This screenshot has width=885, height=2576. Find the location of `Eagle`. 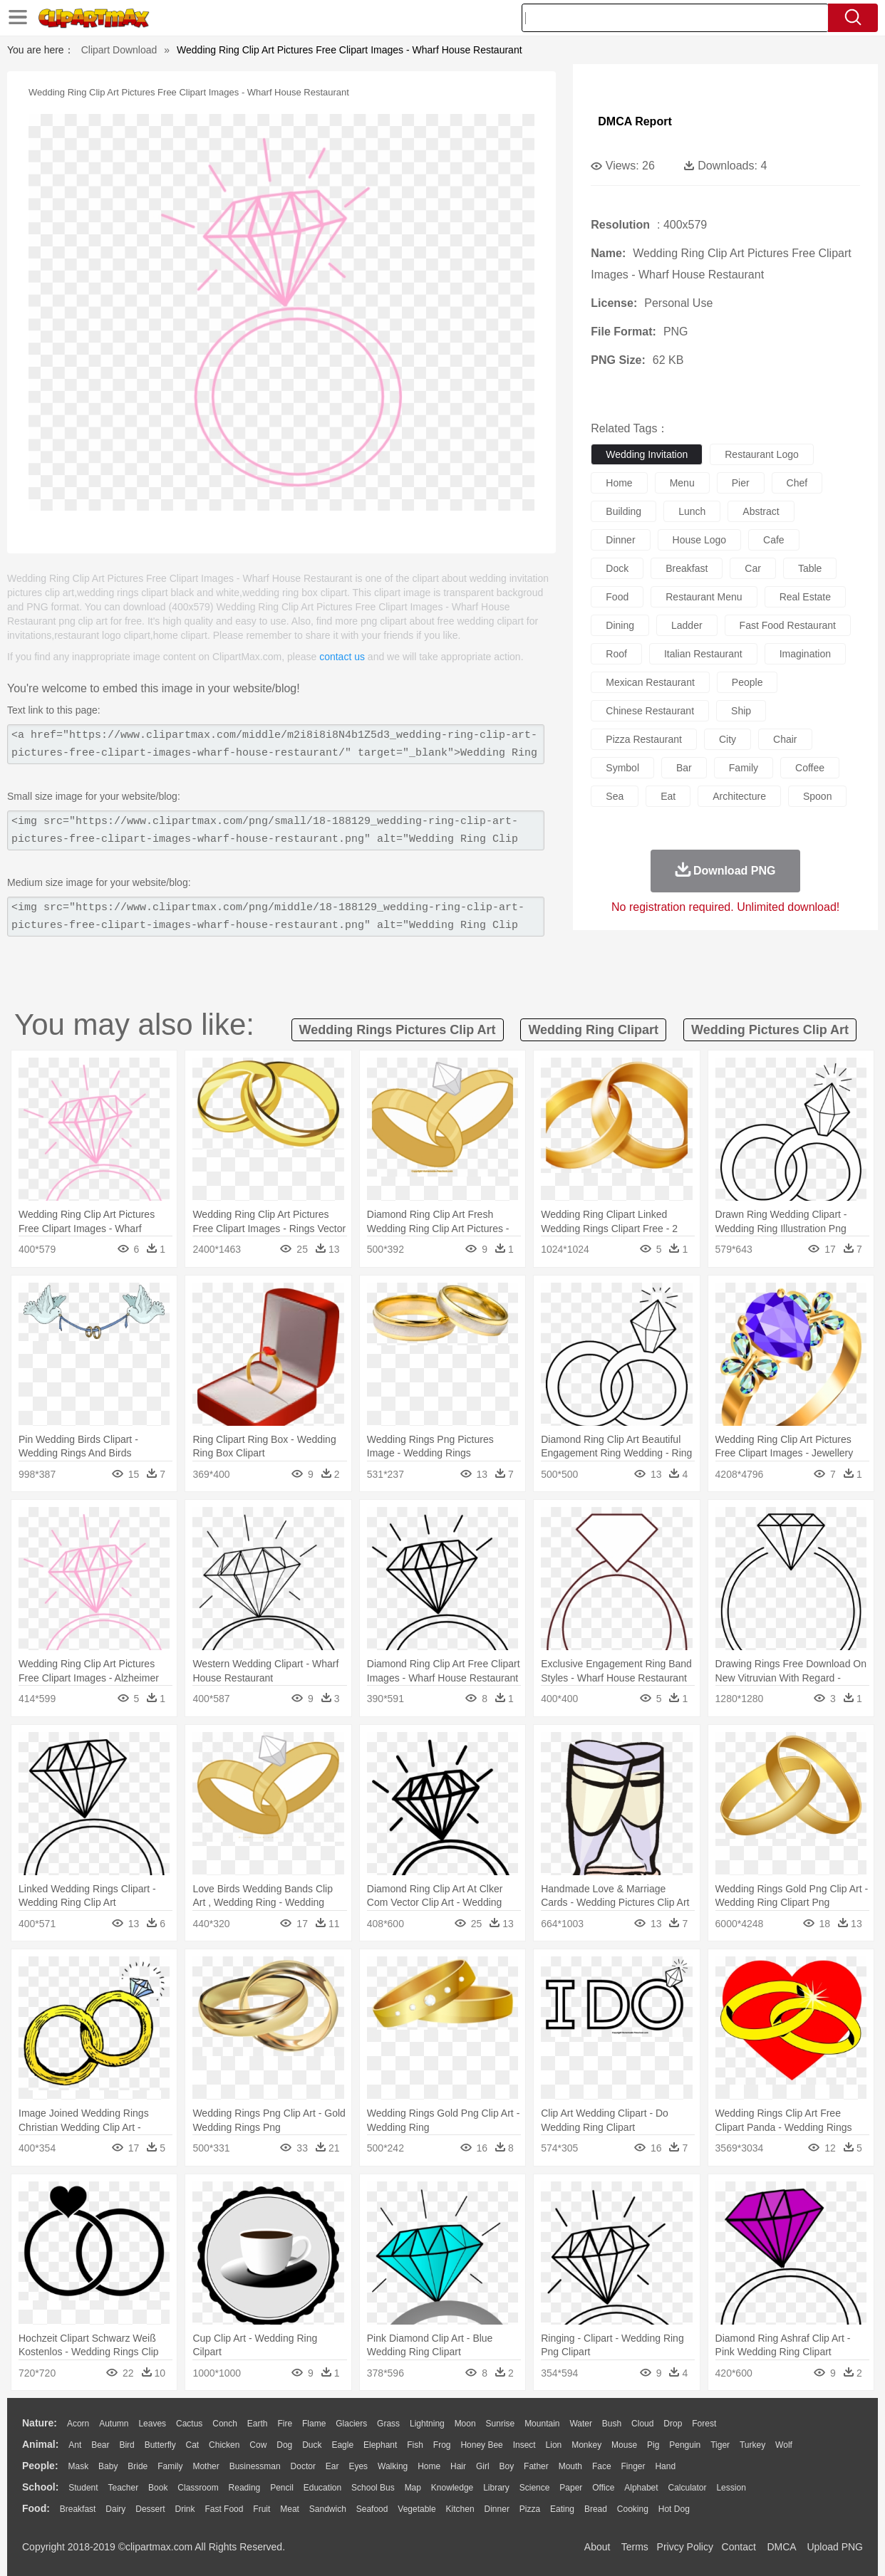

Eagle is located at coordinates (342, 2445).